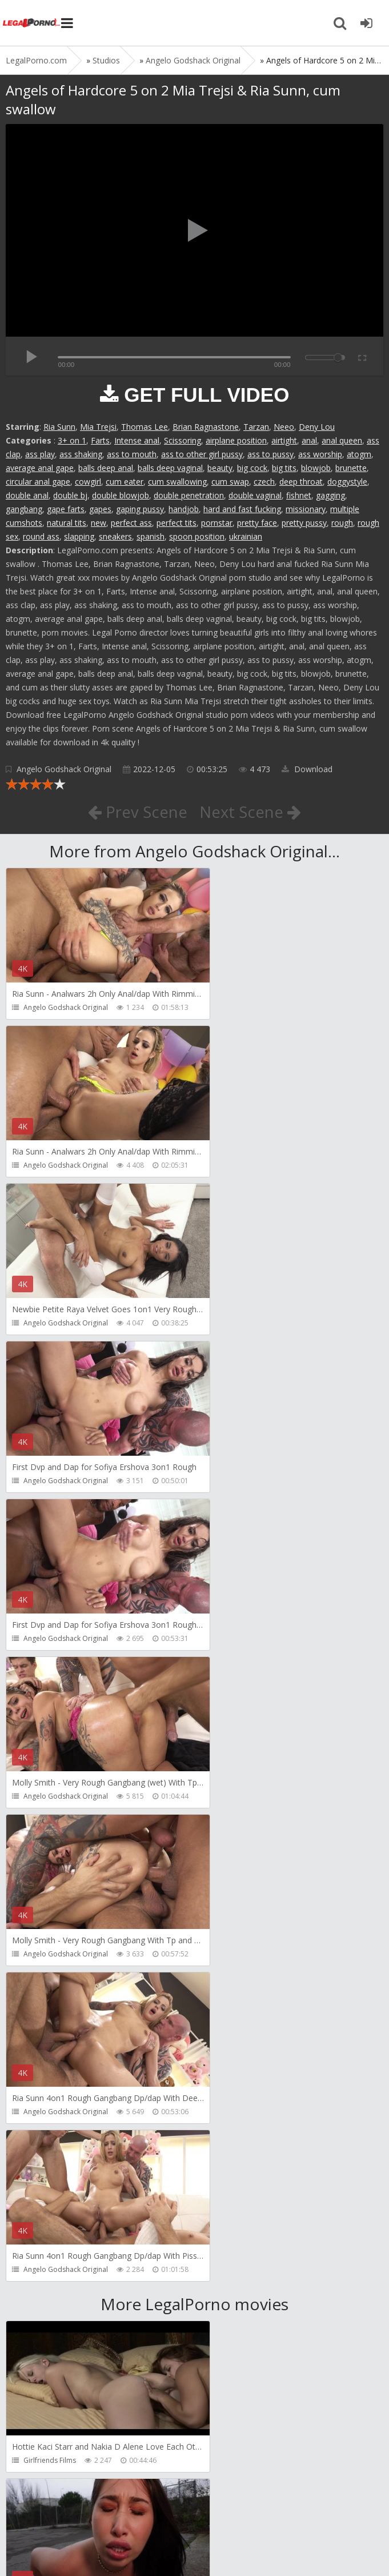 The height and width of the screenshot is (2576, 389). I want to click on average anal gape, so click(40, 467).